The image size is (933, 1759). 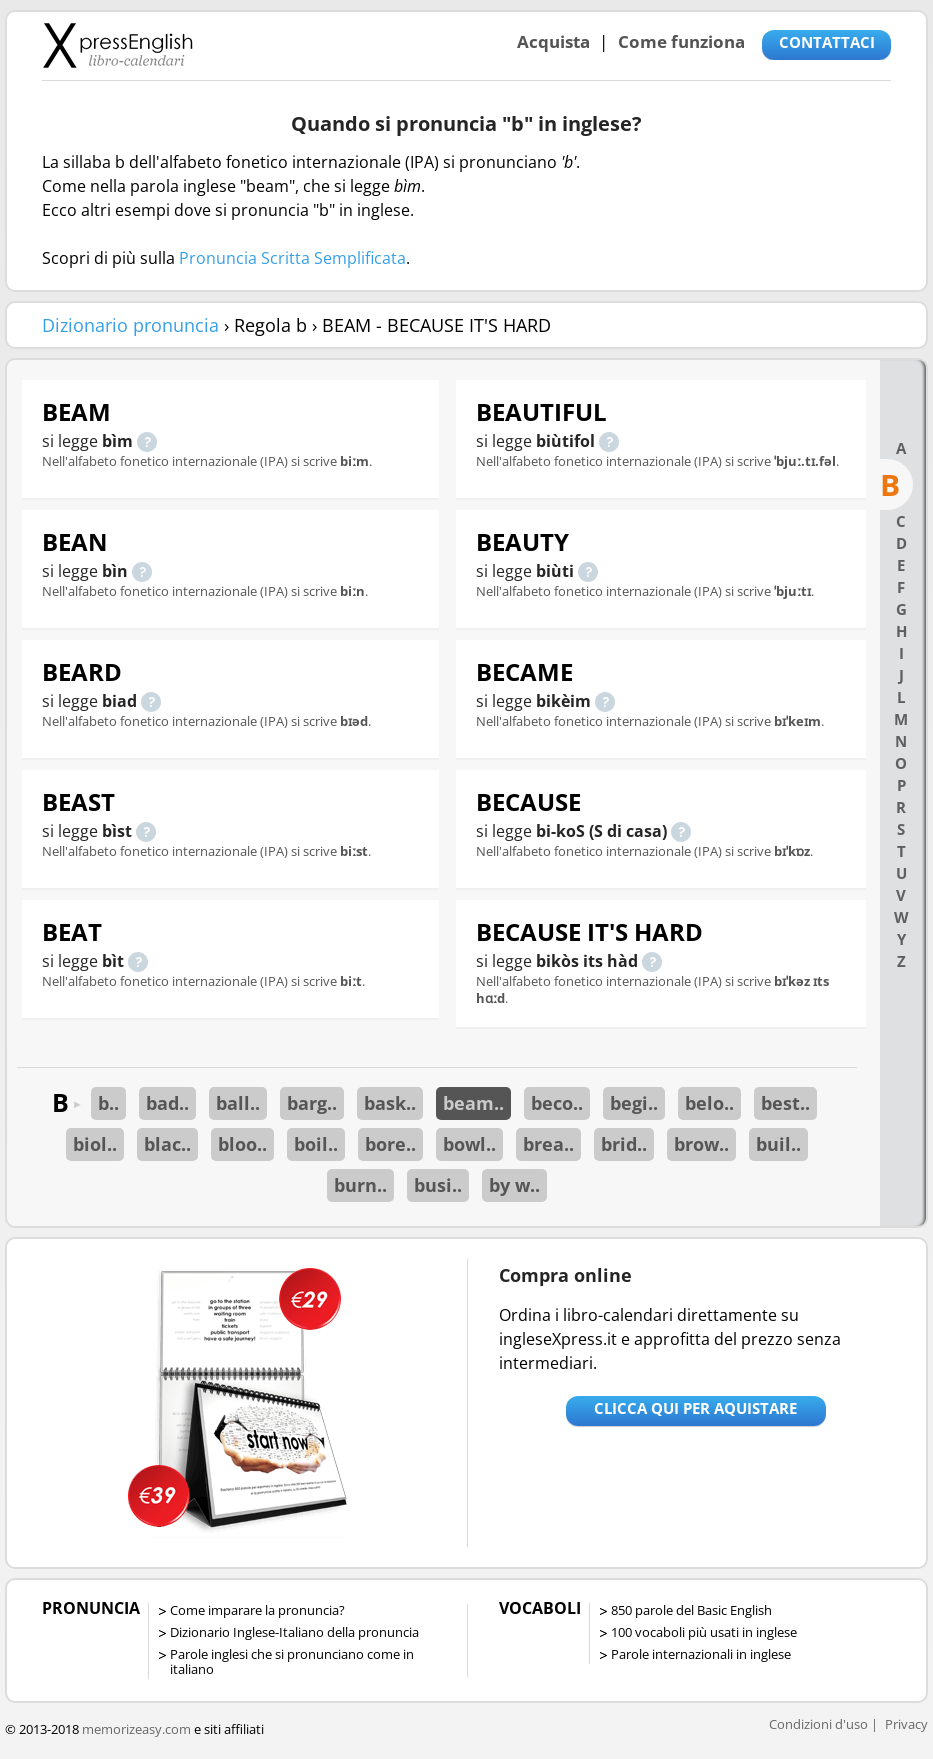 I want to click on brow.., so click(x=701, y=1144).